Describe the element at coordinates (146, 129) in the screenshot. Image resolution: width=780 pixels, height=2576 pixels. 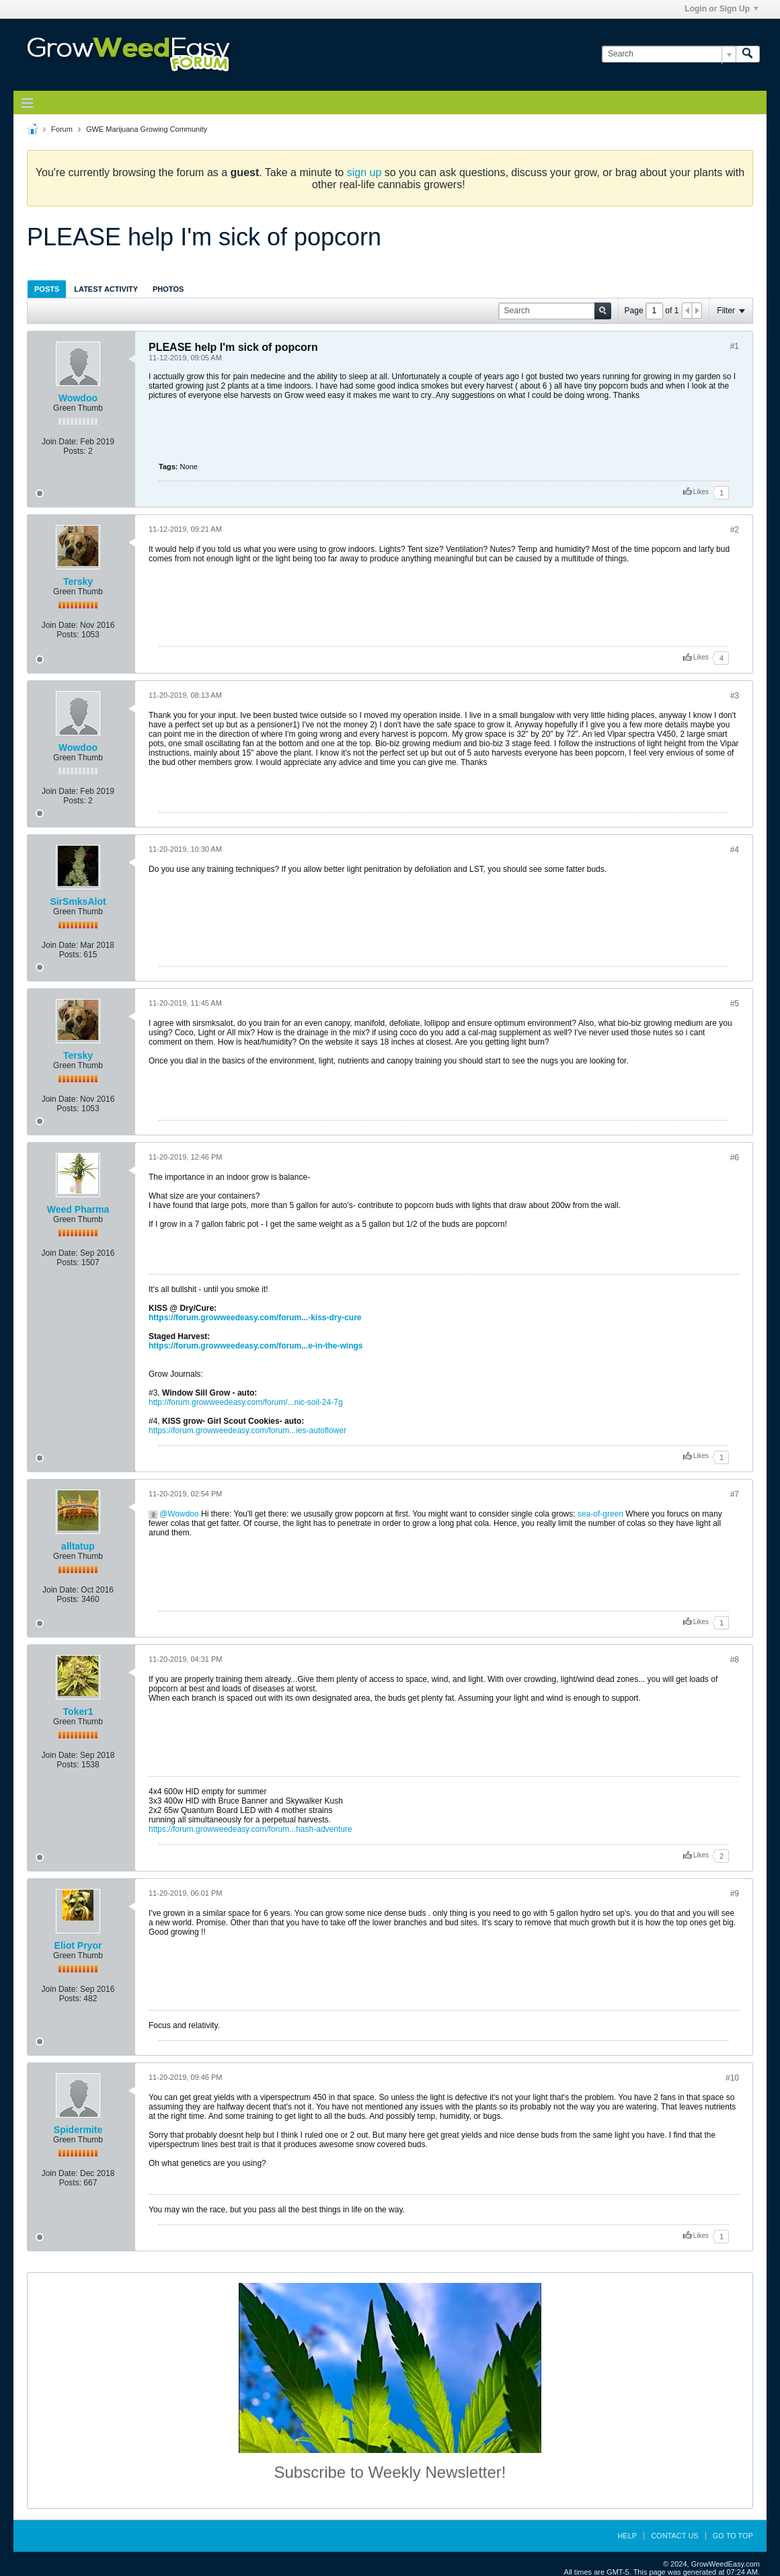
I see `GWE Marijuana Growing Community` at that location.